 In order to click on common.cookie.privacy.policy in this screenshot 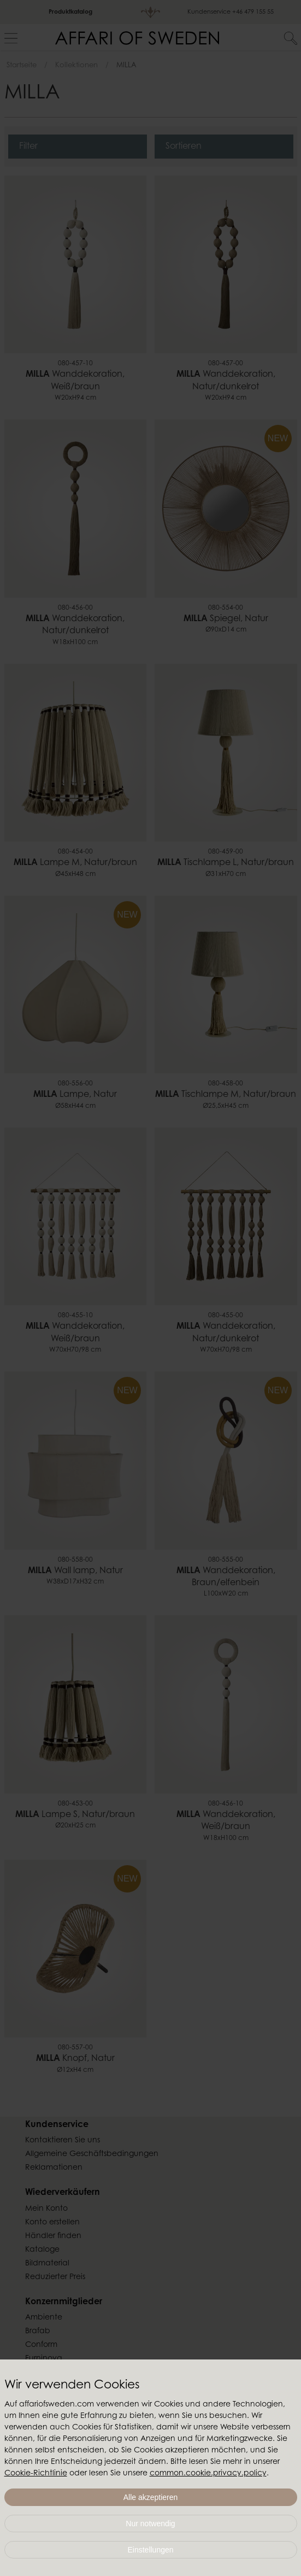, I will do `click(208, 2474)`.